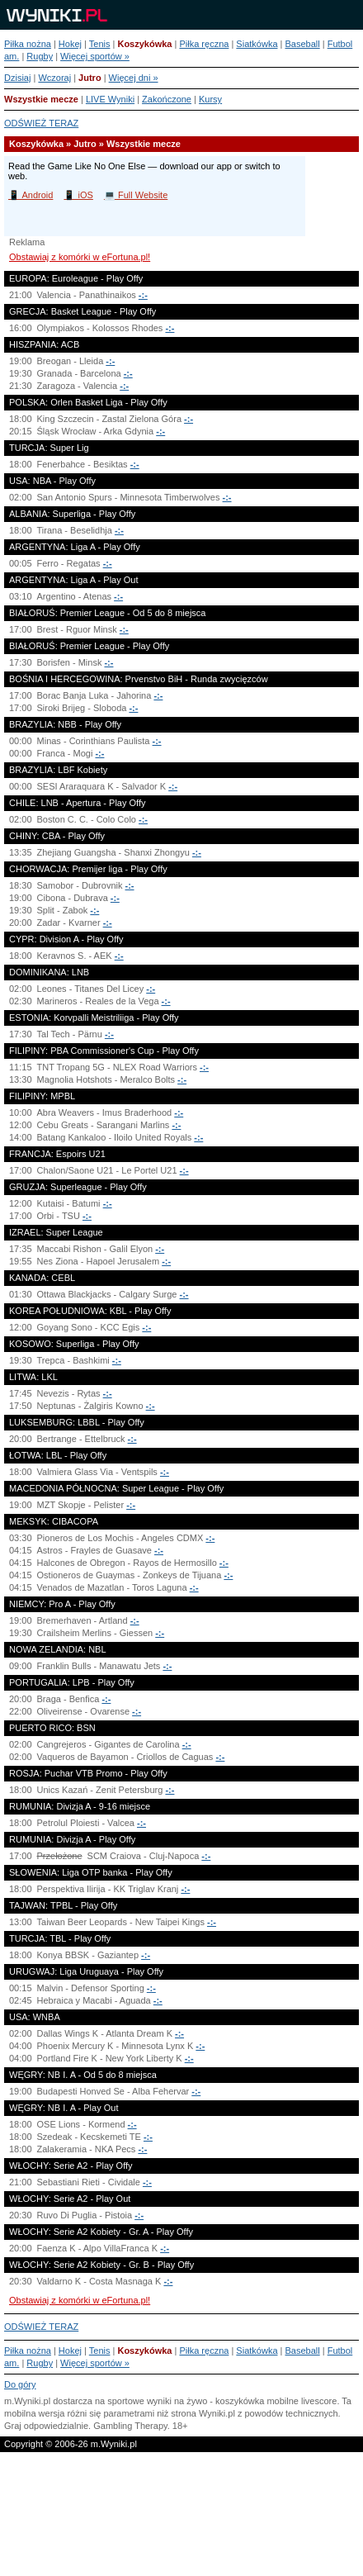 This screenshot has width=363, height=2576. What do you see at coordinates (17, 78) in the screenshot?
I see `Dzisiaj` at bounding box center [17, 78].